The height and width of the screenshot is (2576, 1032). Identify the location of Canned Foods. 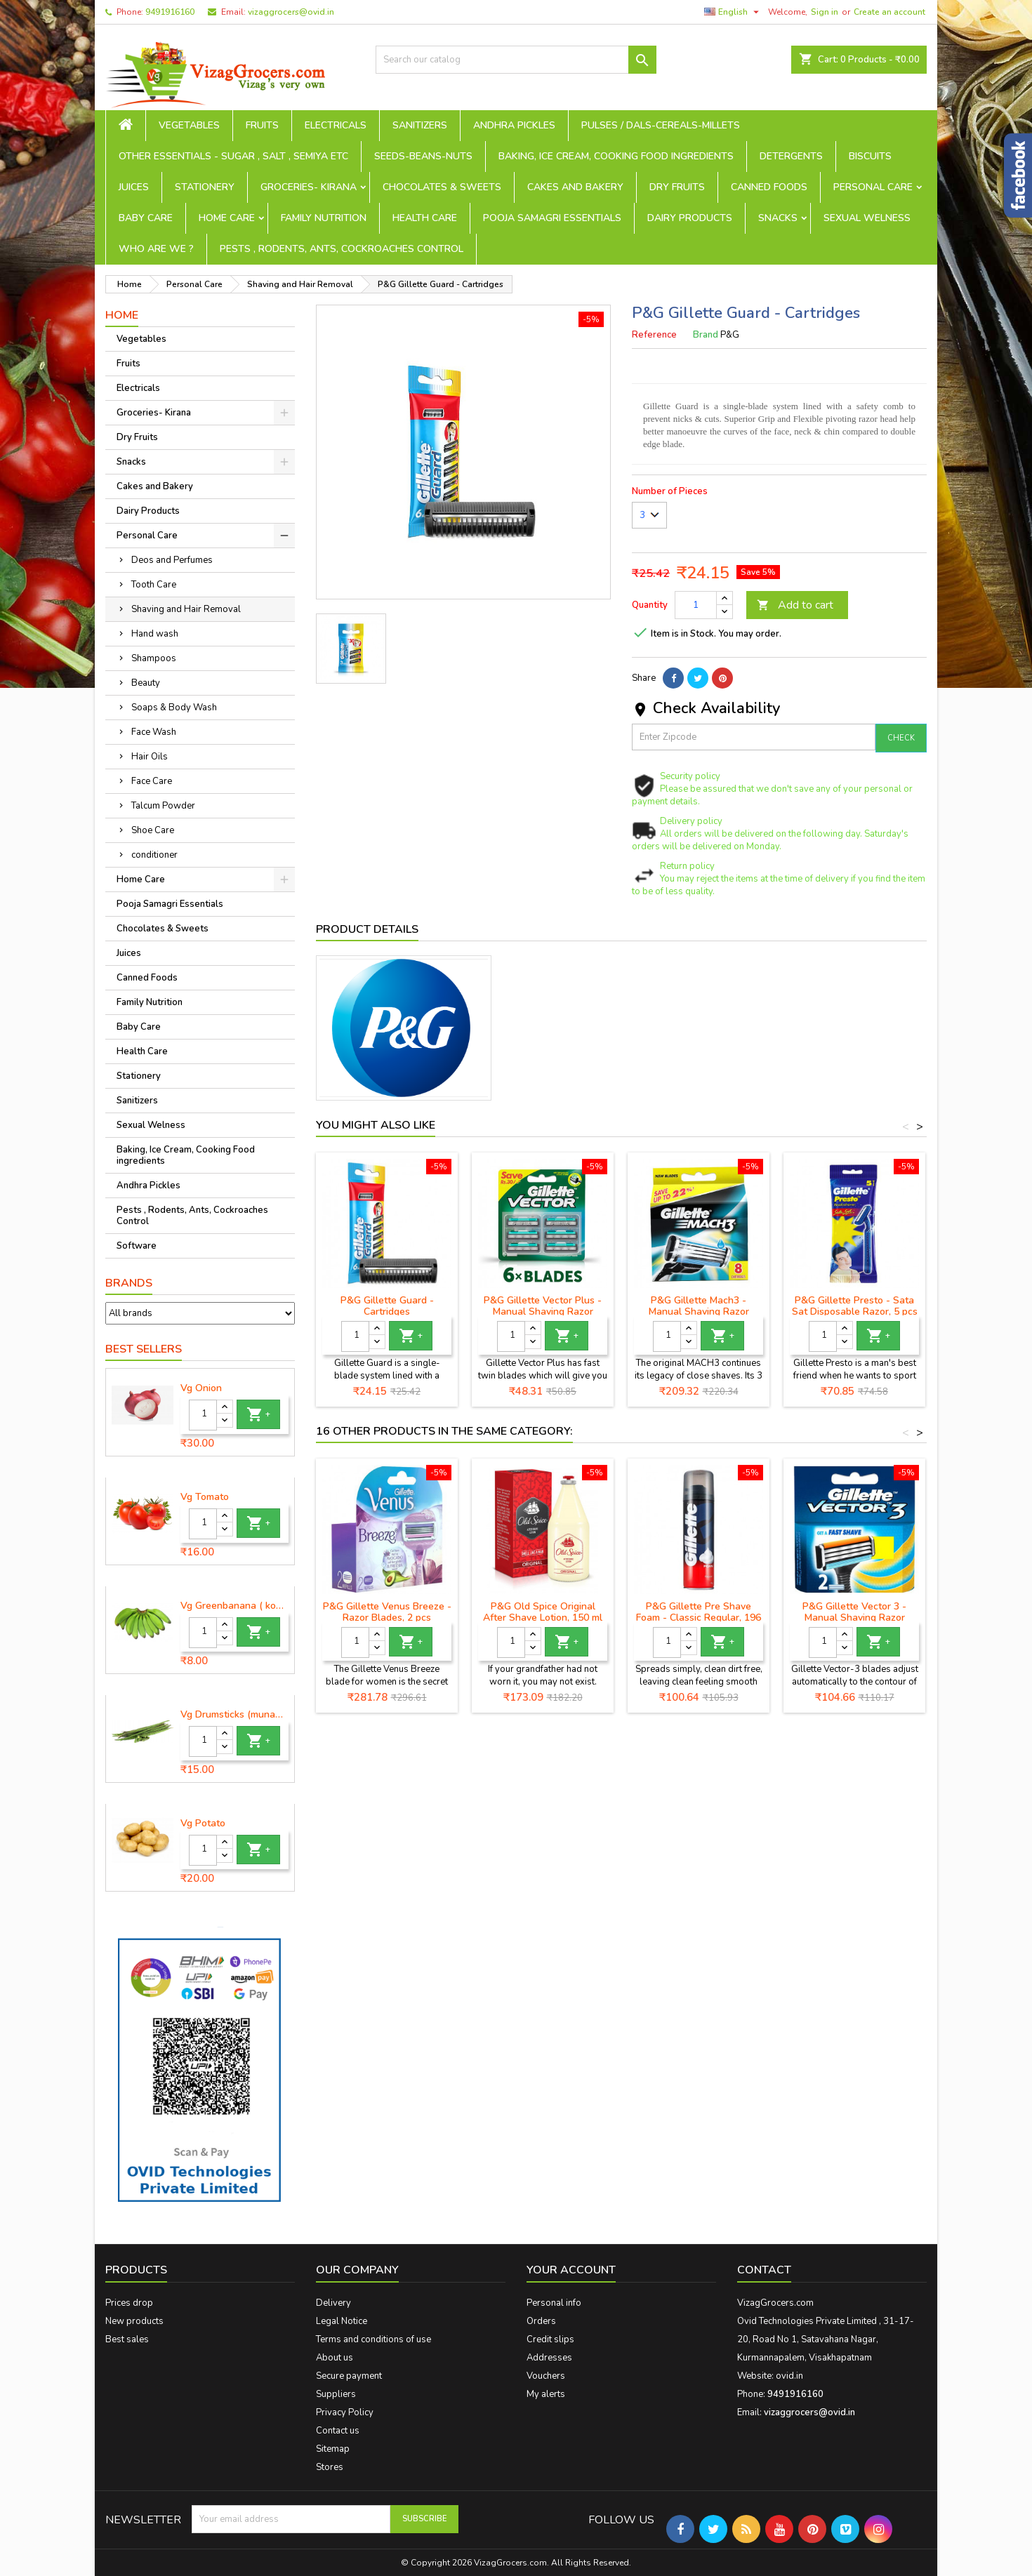
(769, 187).